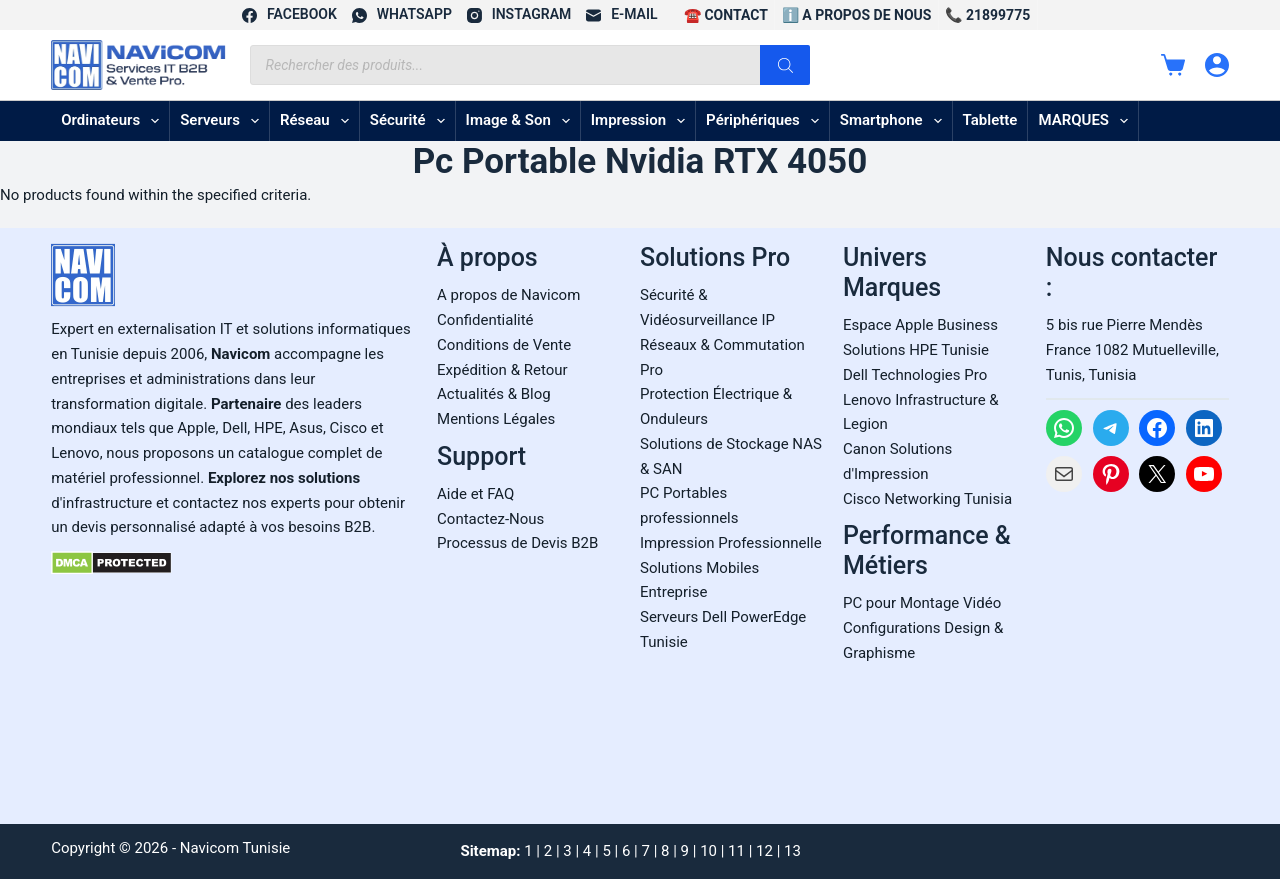 The height and width of the screenshot is (879, 1280). Describe the element at coordinates (764, 851) in the screenshot. I see `12` at that location.